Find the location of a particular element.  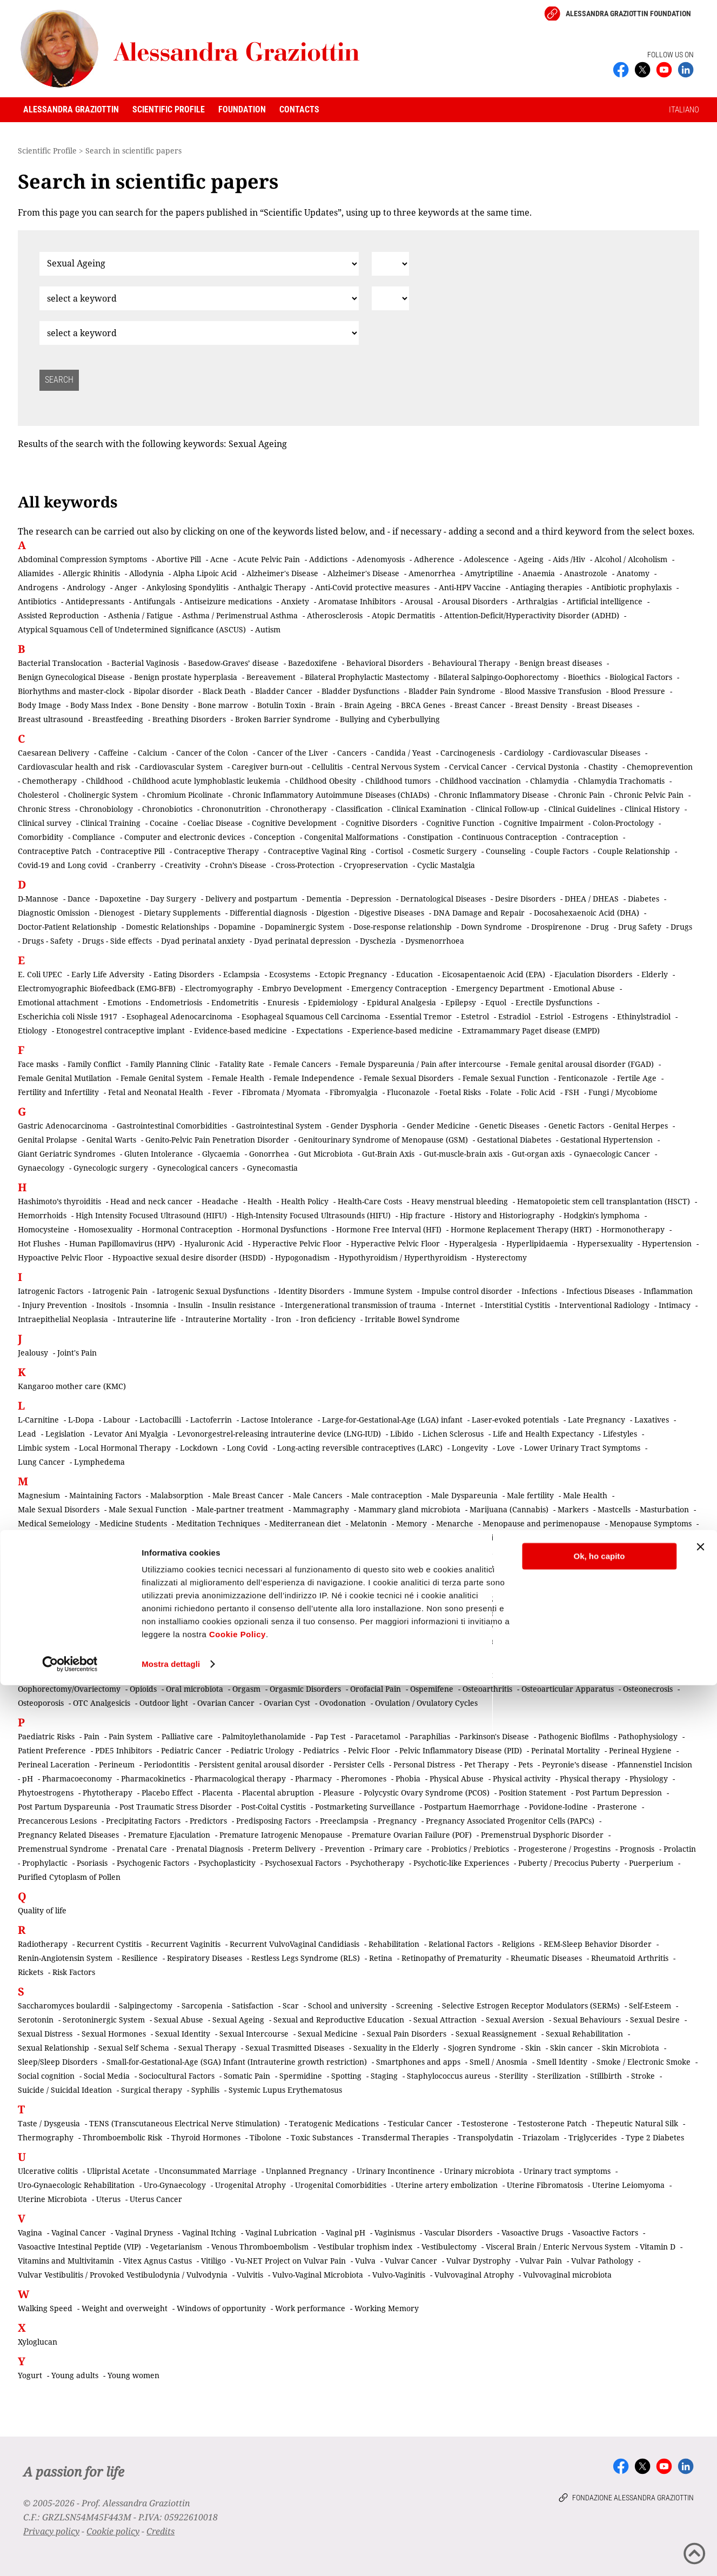

Docosahexaenoic Acid (DHA) is located at coordinates (586, 912).